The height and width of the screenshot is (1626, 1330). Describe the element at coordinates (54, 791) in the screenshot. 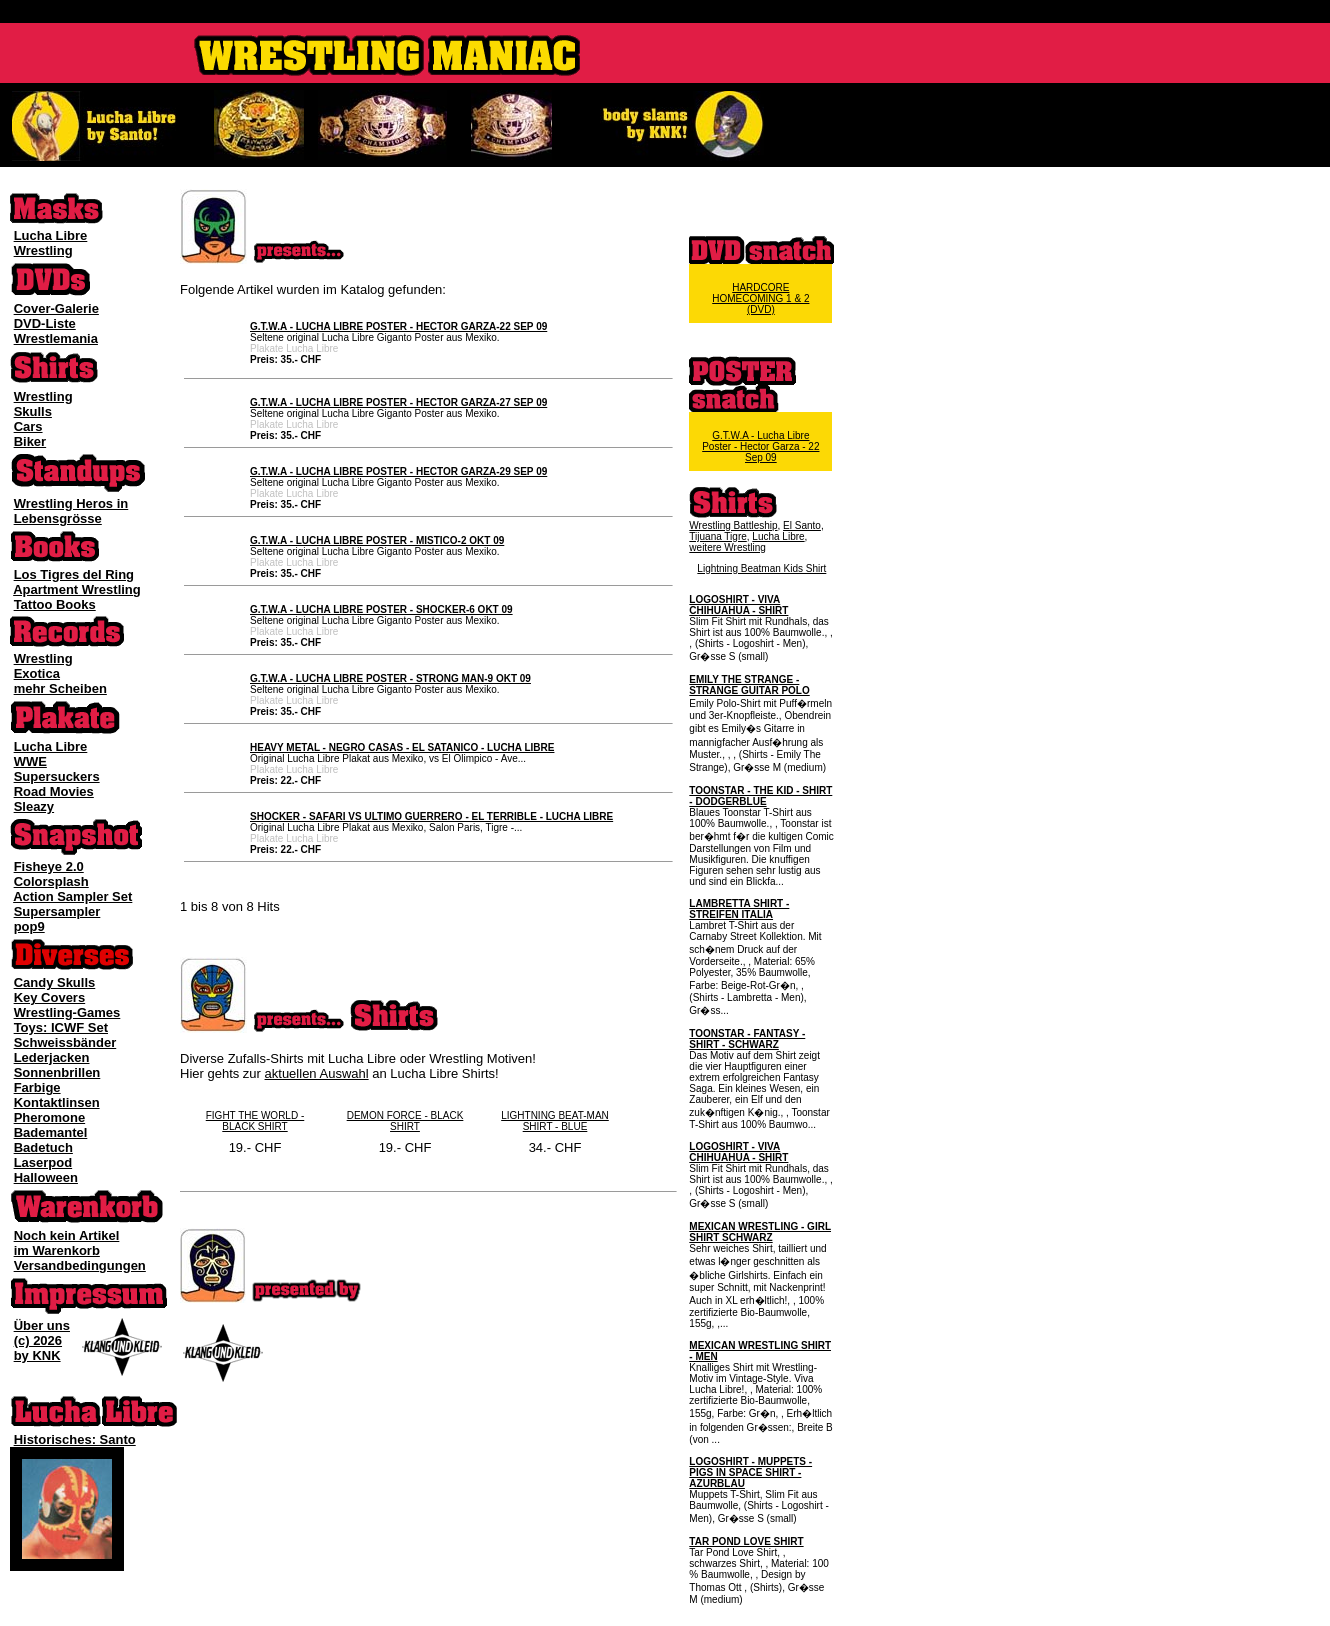

I see `Road Movies` at that location.